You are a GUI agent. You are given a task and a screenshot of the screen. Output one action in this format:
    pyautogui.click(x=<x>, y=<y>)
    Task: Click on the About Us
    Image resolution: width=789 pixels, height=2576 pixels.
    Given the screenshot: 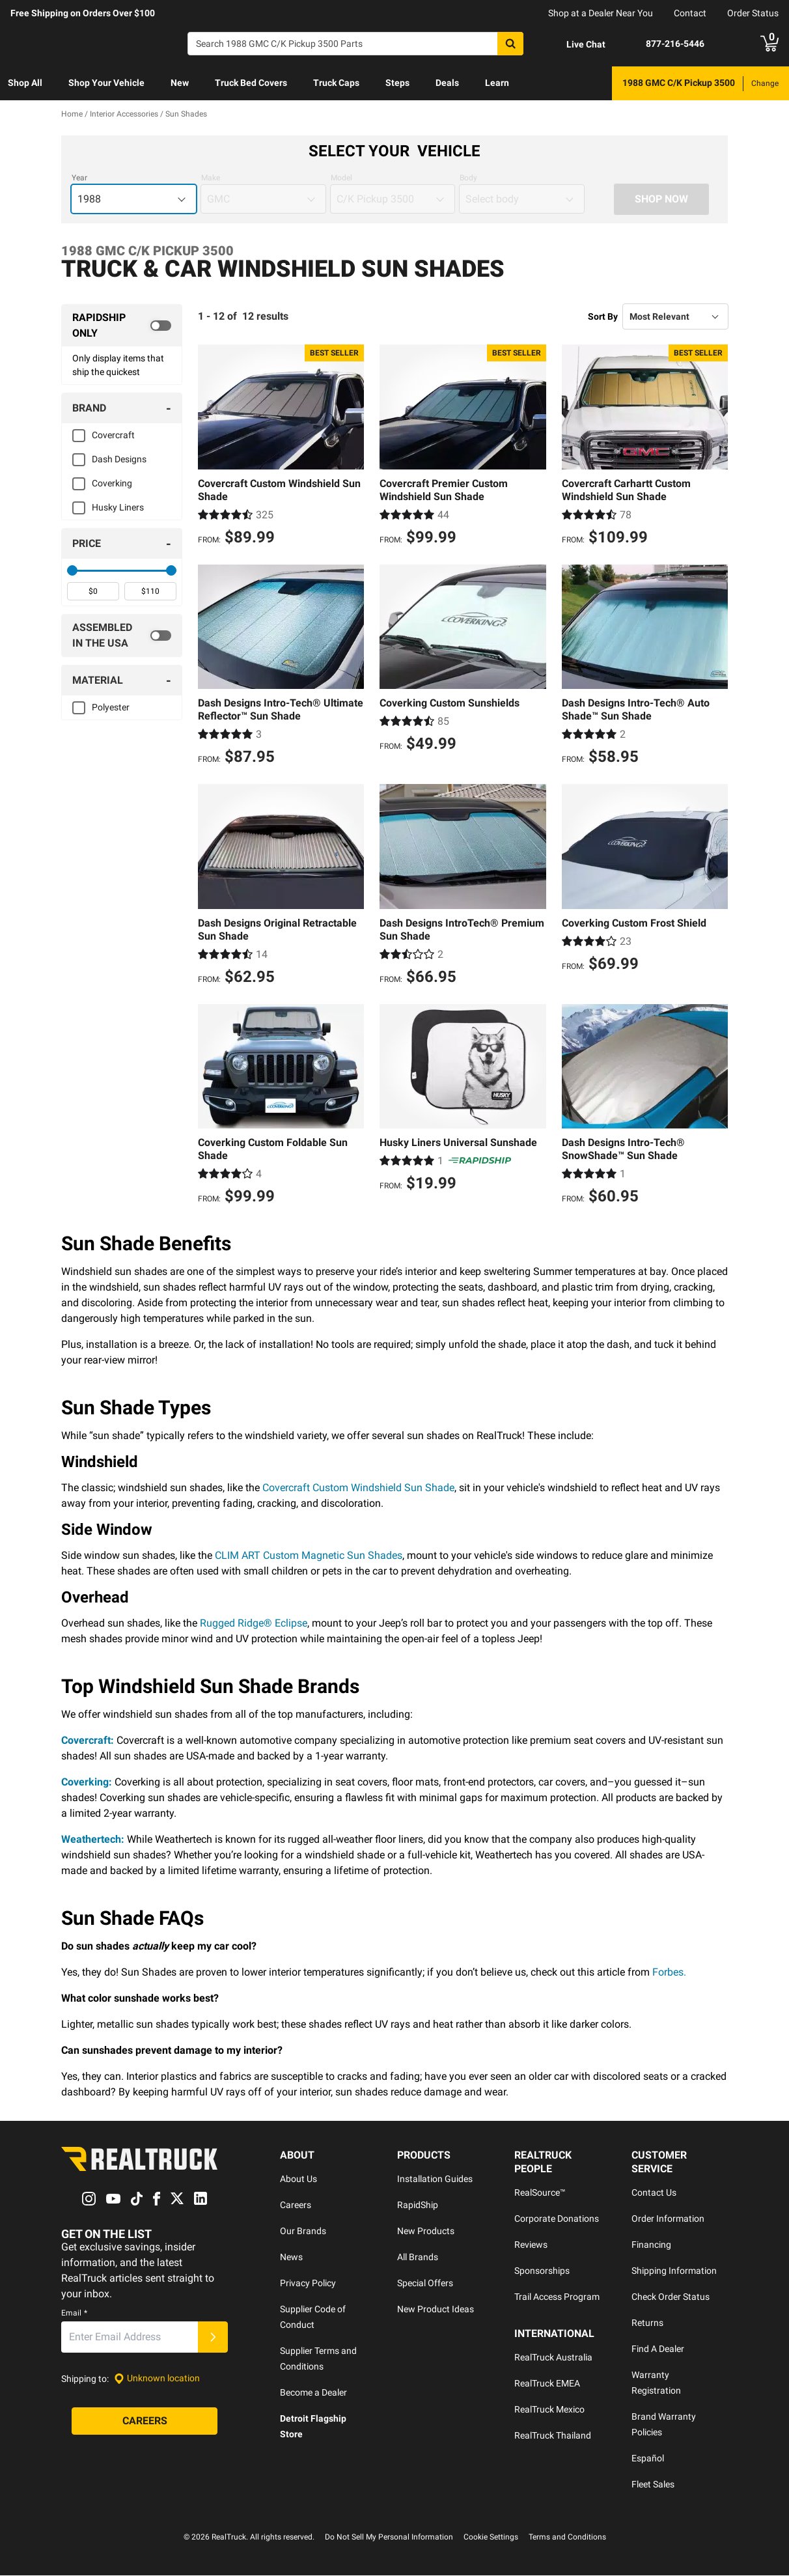 What is the action you would take?
    pyautogui.click(x=298, y=2179)
    